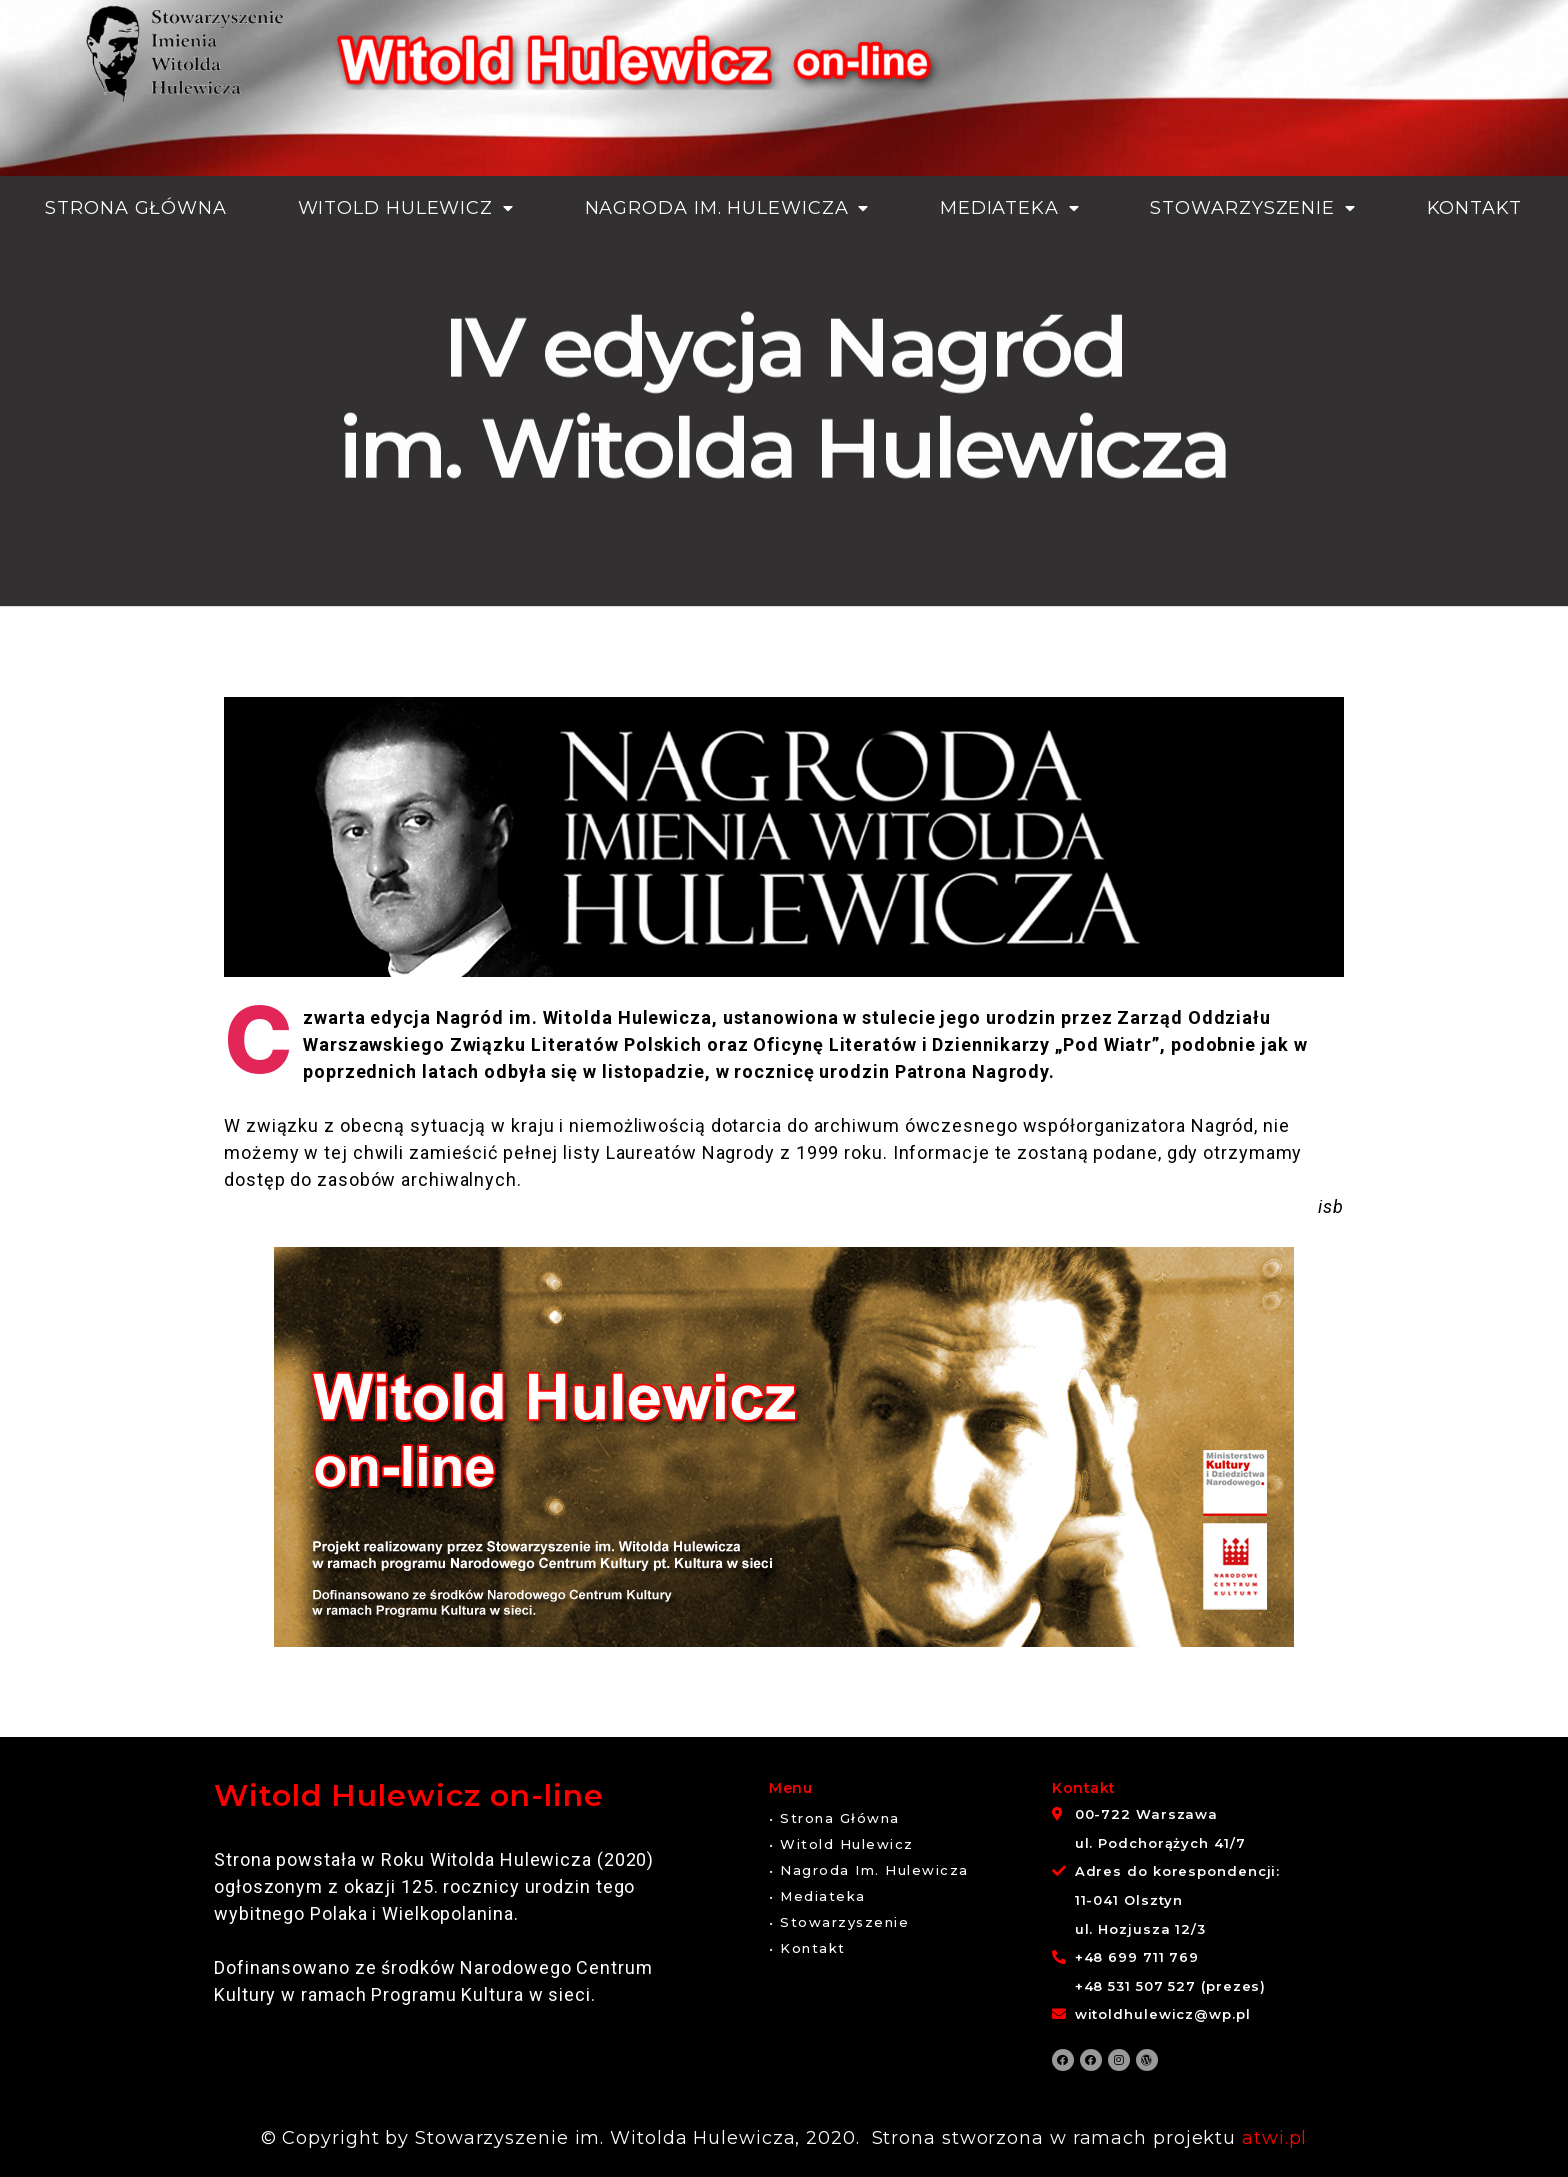  What do you see at coordinates (834, 1818) in the screenshot?
I see `[button]` at bounding box center [834, 1818].